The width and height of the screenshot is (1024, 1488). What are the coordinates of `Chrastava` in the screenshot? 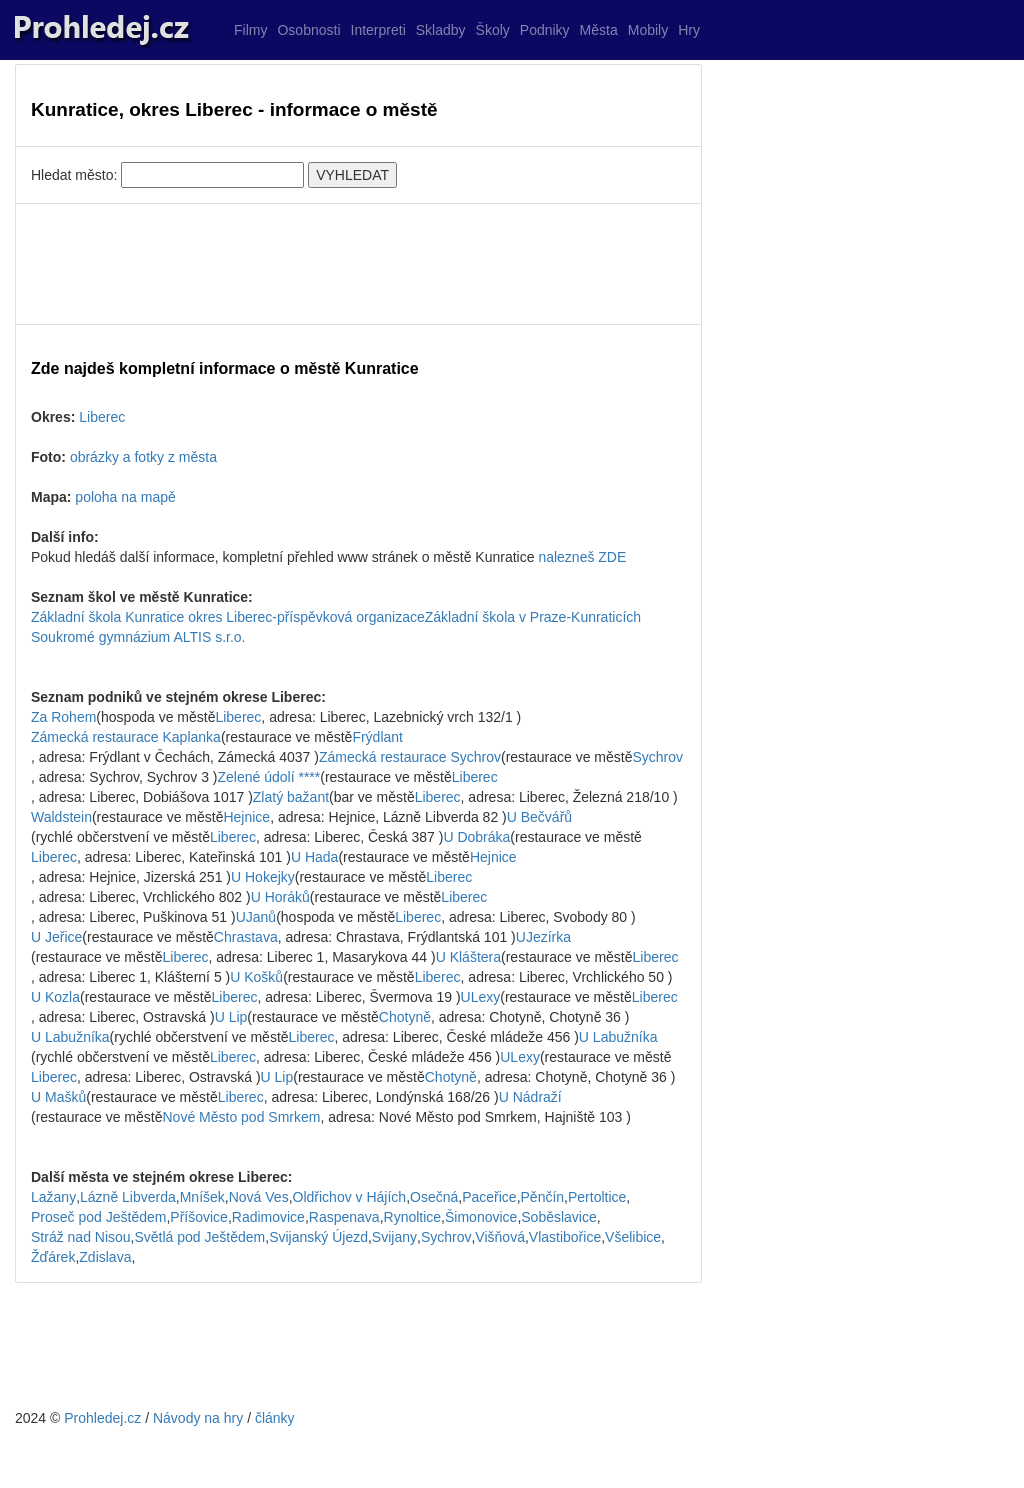 It's located at (246, 937).